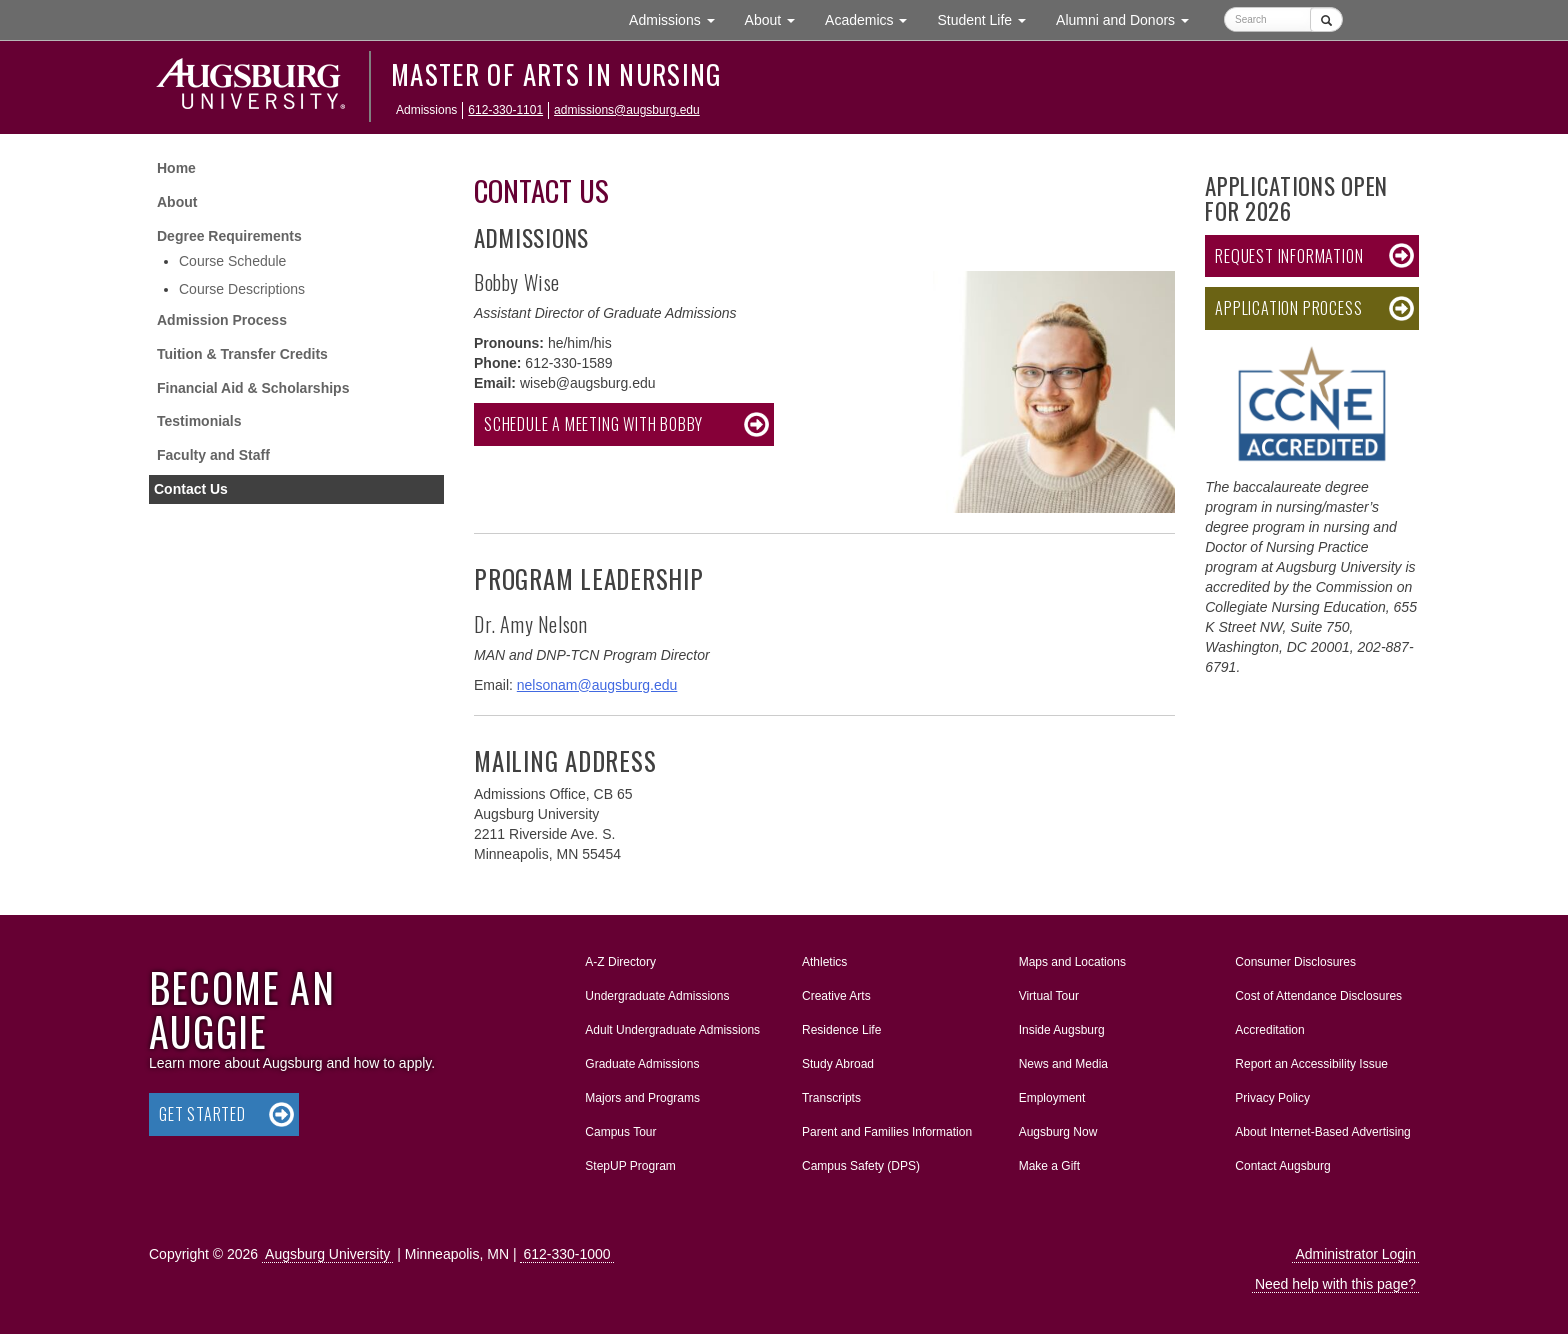 This screenshot has height=1334, width=1568. I want to click on Administrator Login, so click(1355, 1254).